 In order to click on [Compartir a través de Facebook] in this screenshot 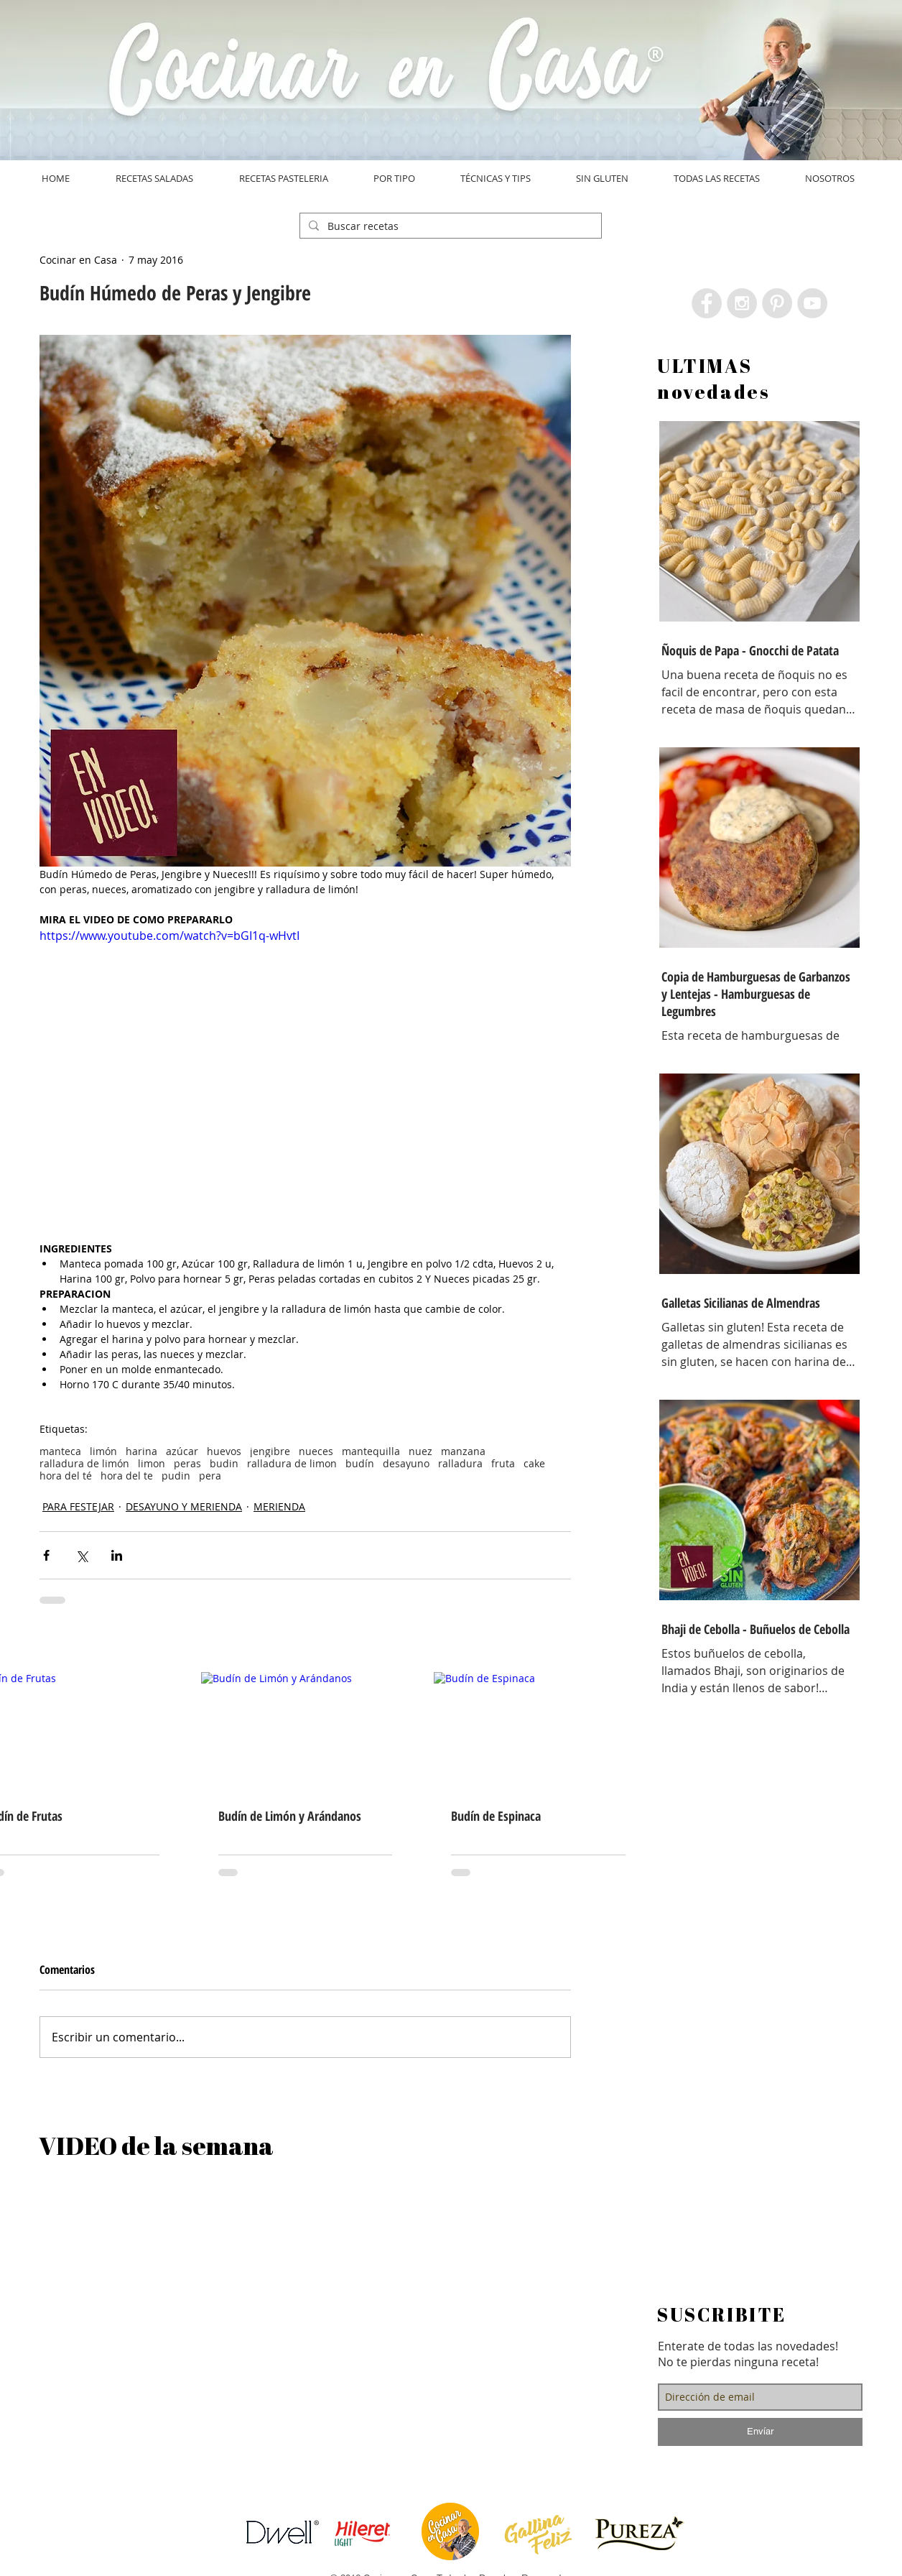, I will do `click(46, 1555)`.